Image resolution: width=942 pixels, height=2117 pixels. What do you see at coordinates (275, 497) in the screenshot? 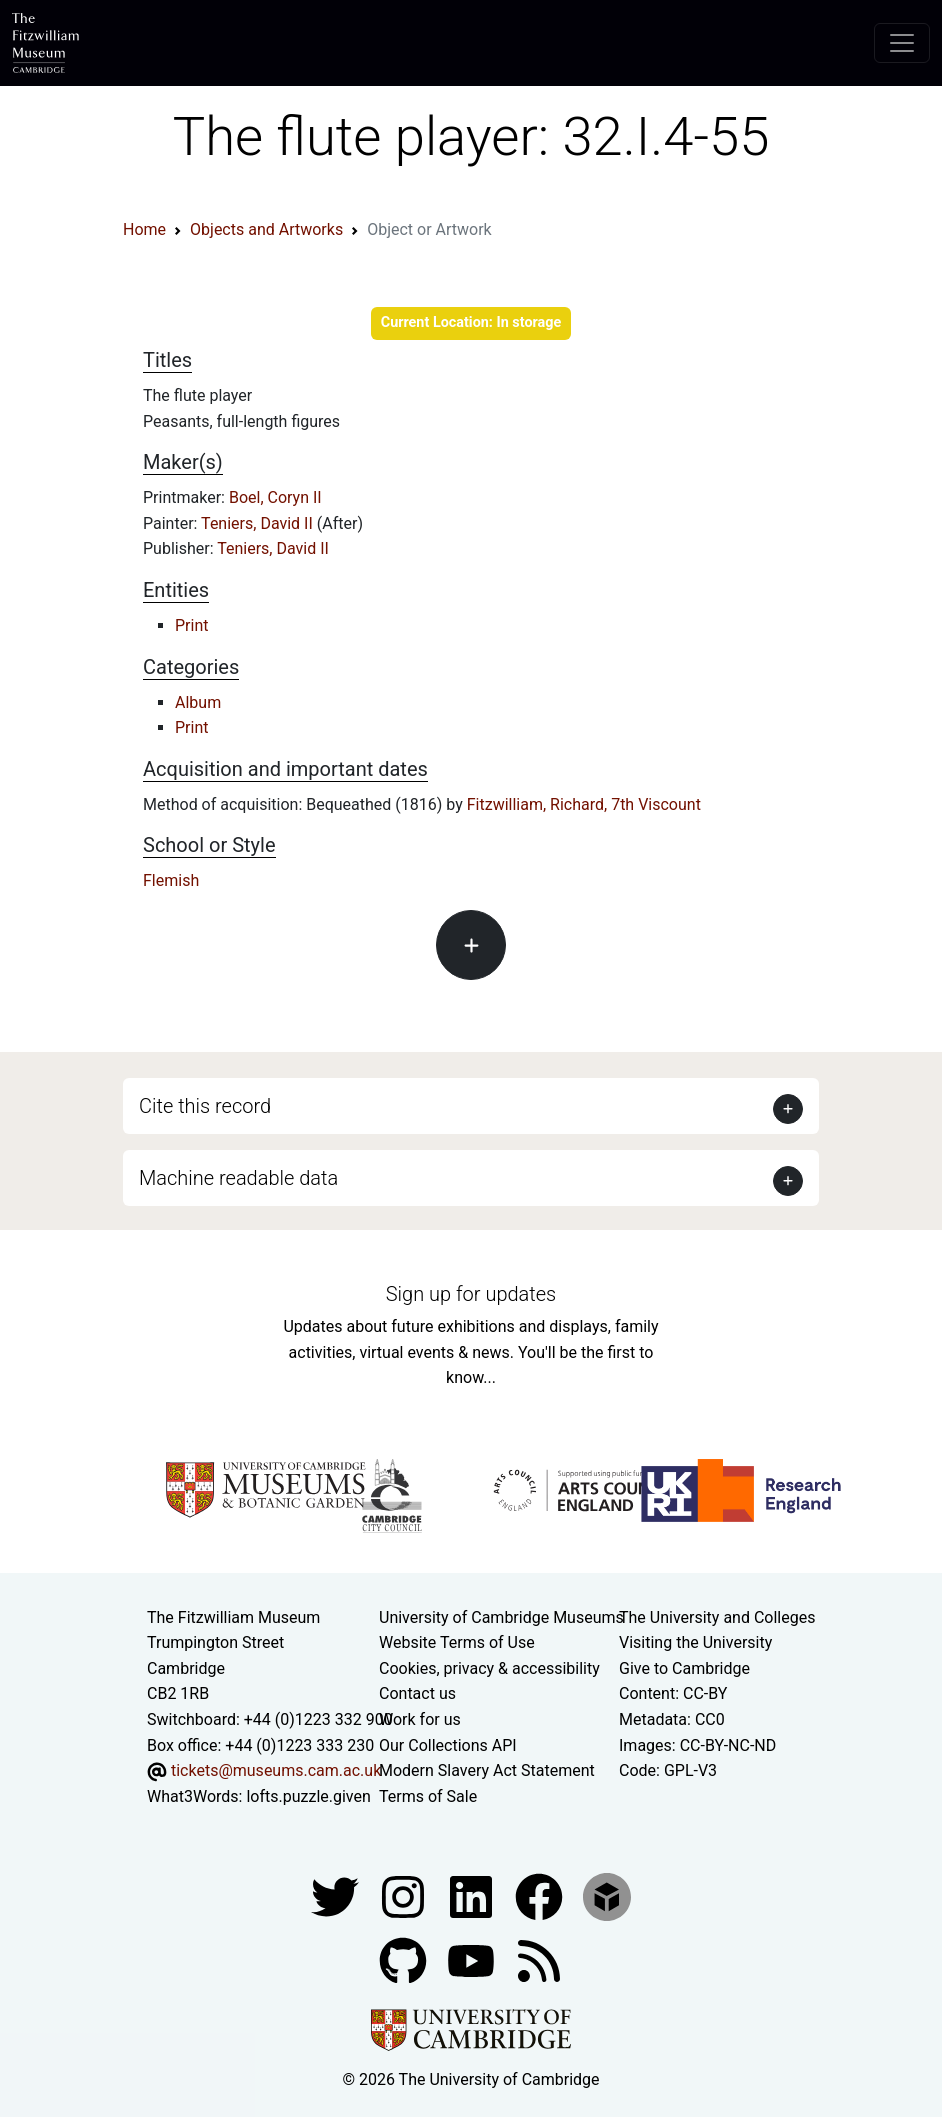
I see `Boel, Coryn II` at bounding box center [275, 497].